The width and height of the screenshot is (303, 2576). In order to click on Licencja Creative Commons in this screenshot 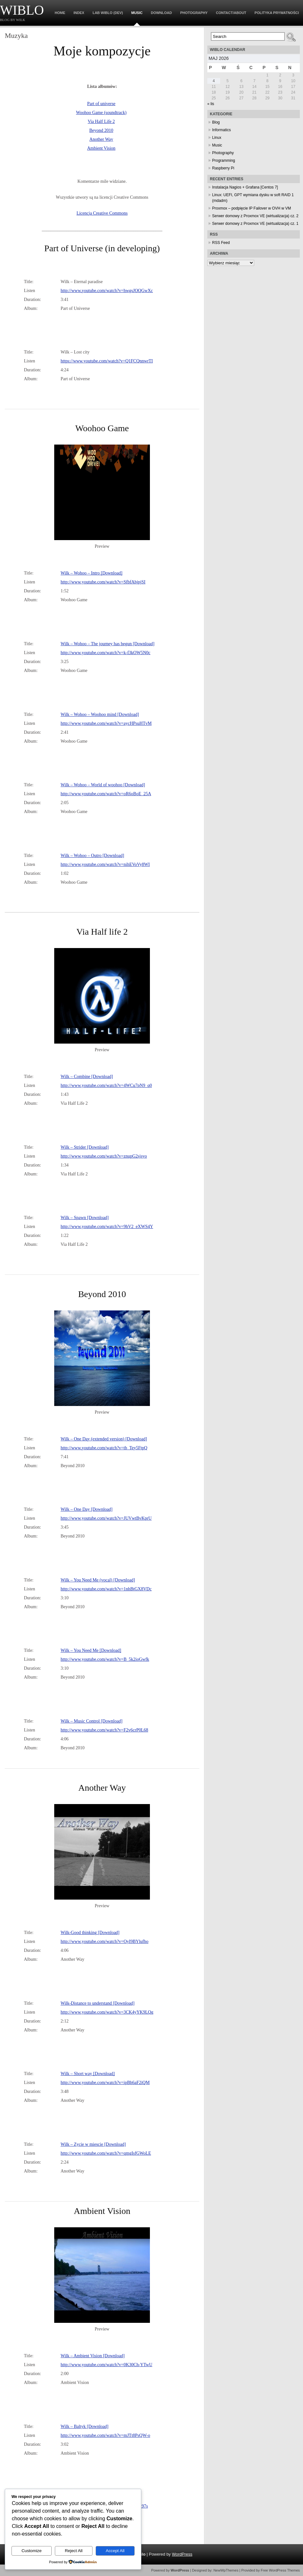, I will do `click(102, 213)`.